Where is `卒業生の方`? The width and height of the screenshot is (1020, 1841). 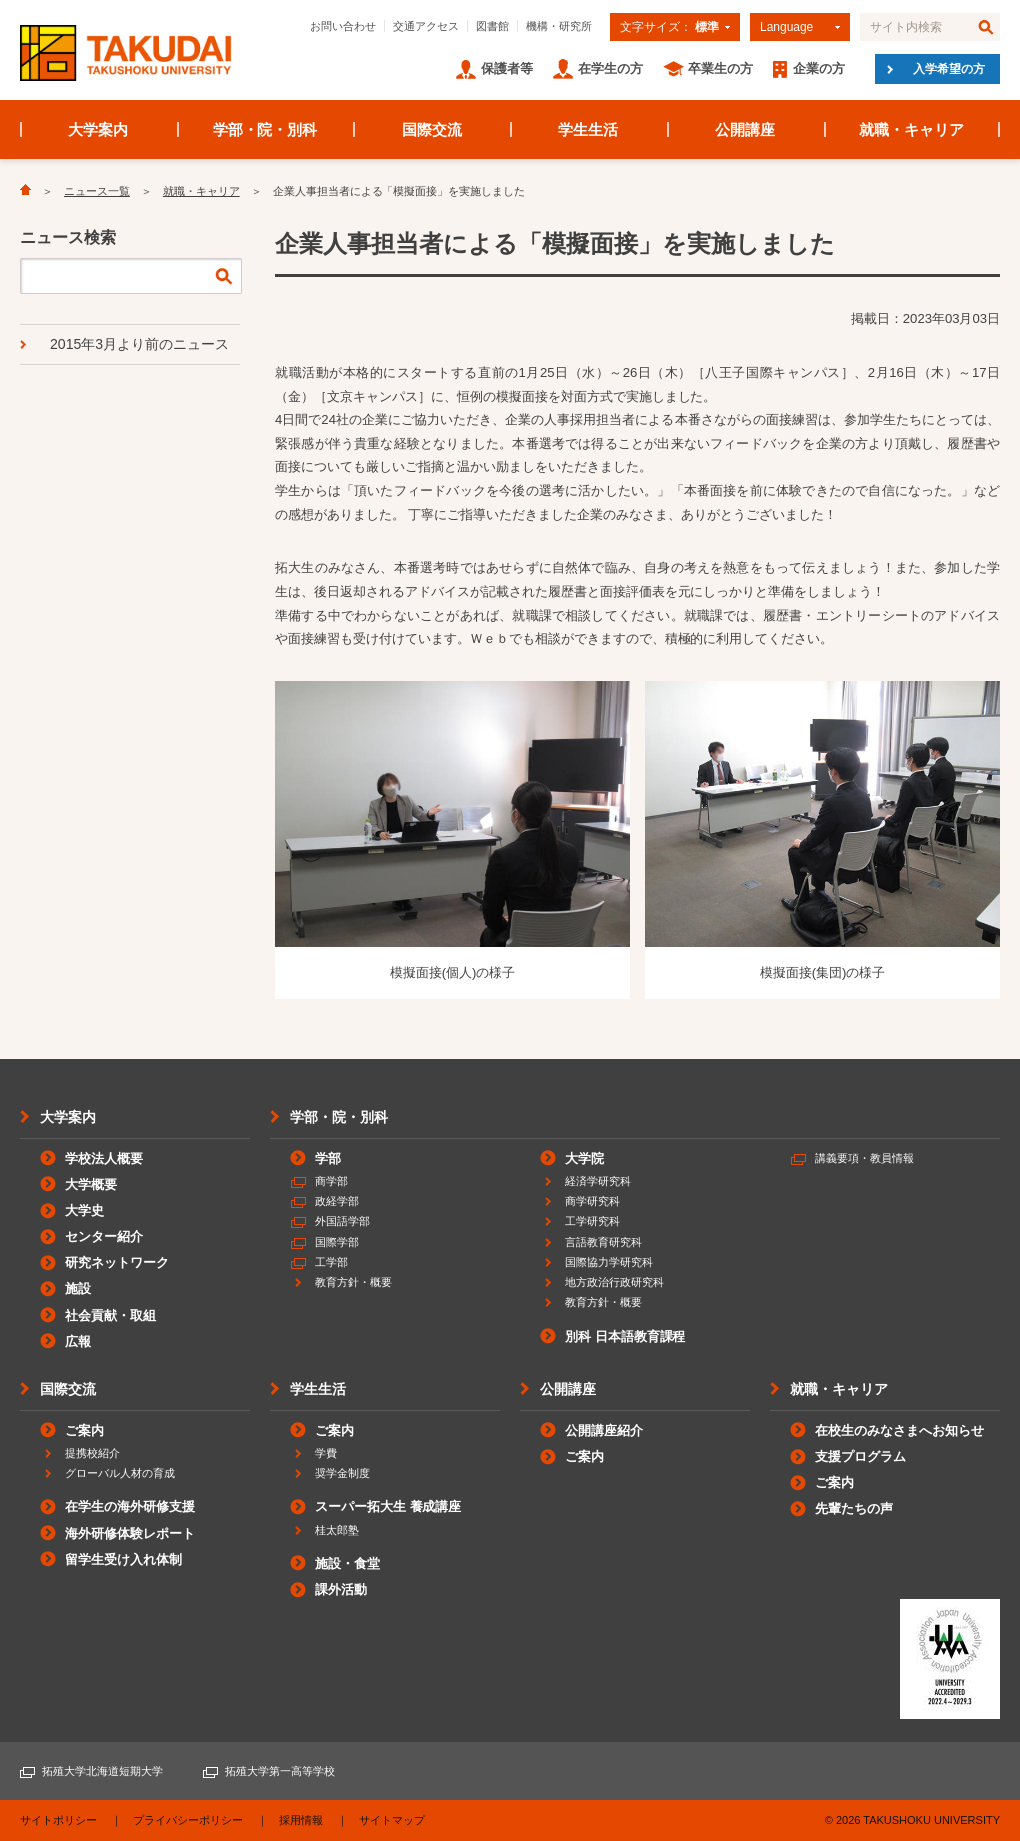
卒業生の方 is located at coordinates (720, 68).